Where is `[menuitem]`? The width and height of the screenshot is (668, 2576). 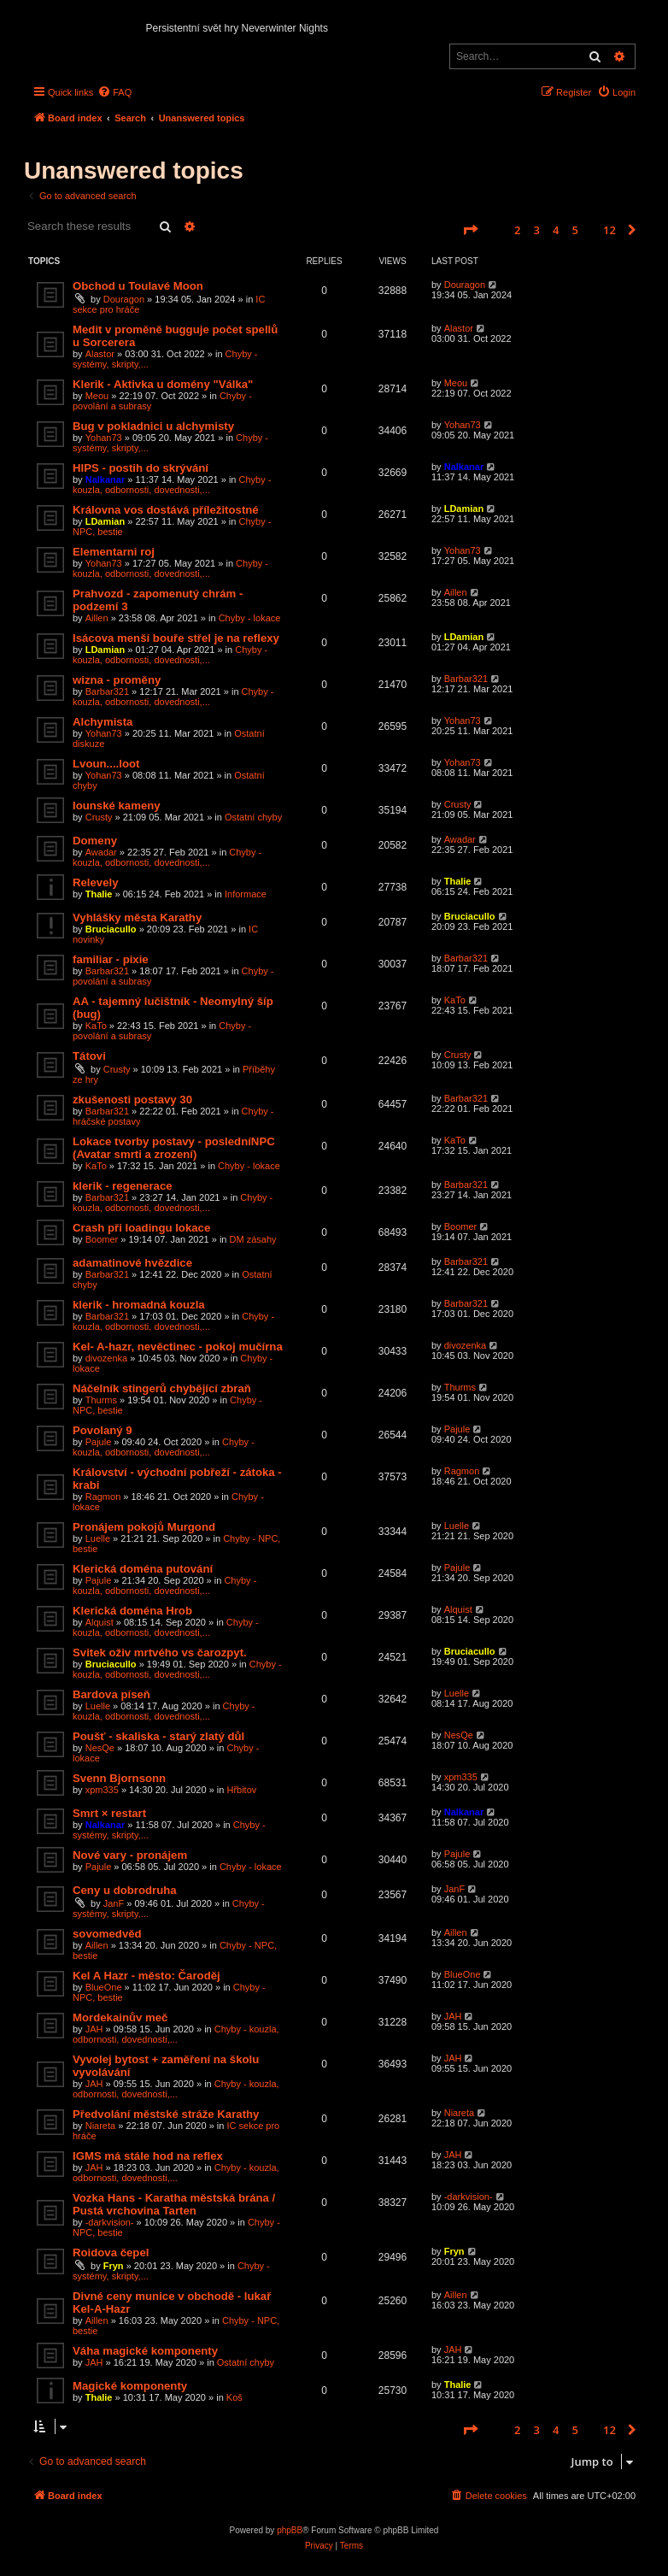
[menuitem] is located at coordinates (114, 92).